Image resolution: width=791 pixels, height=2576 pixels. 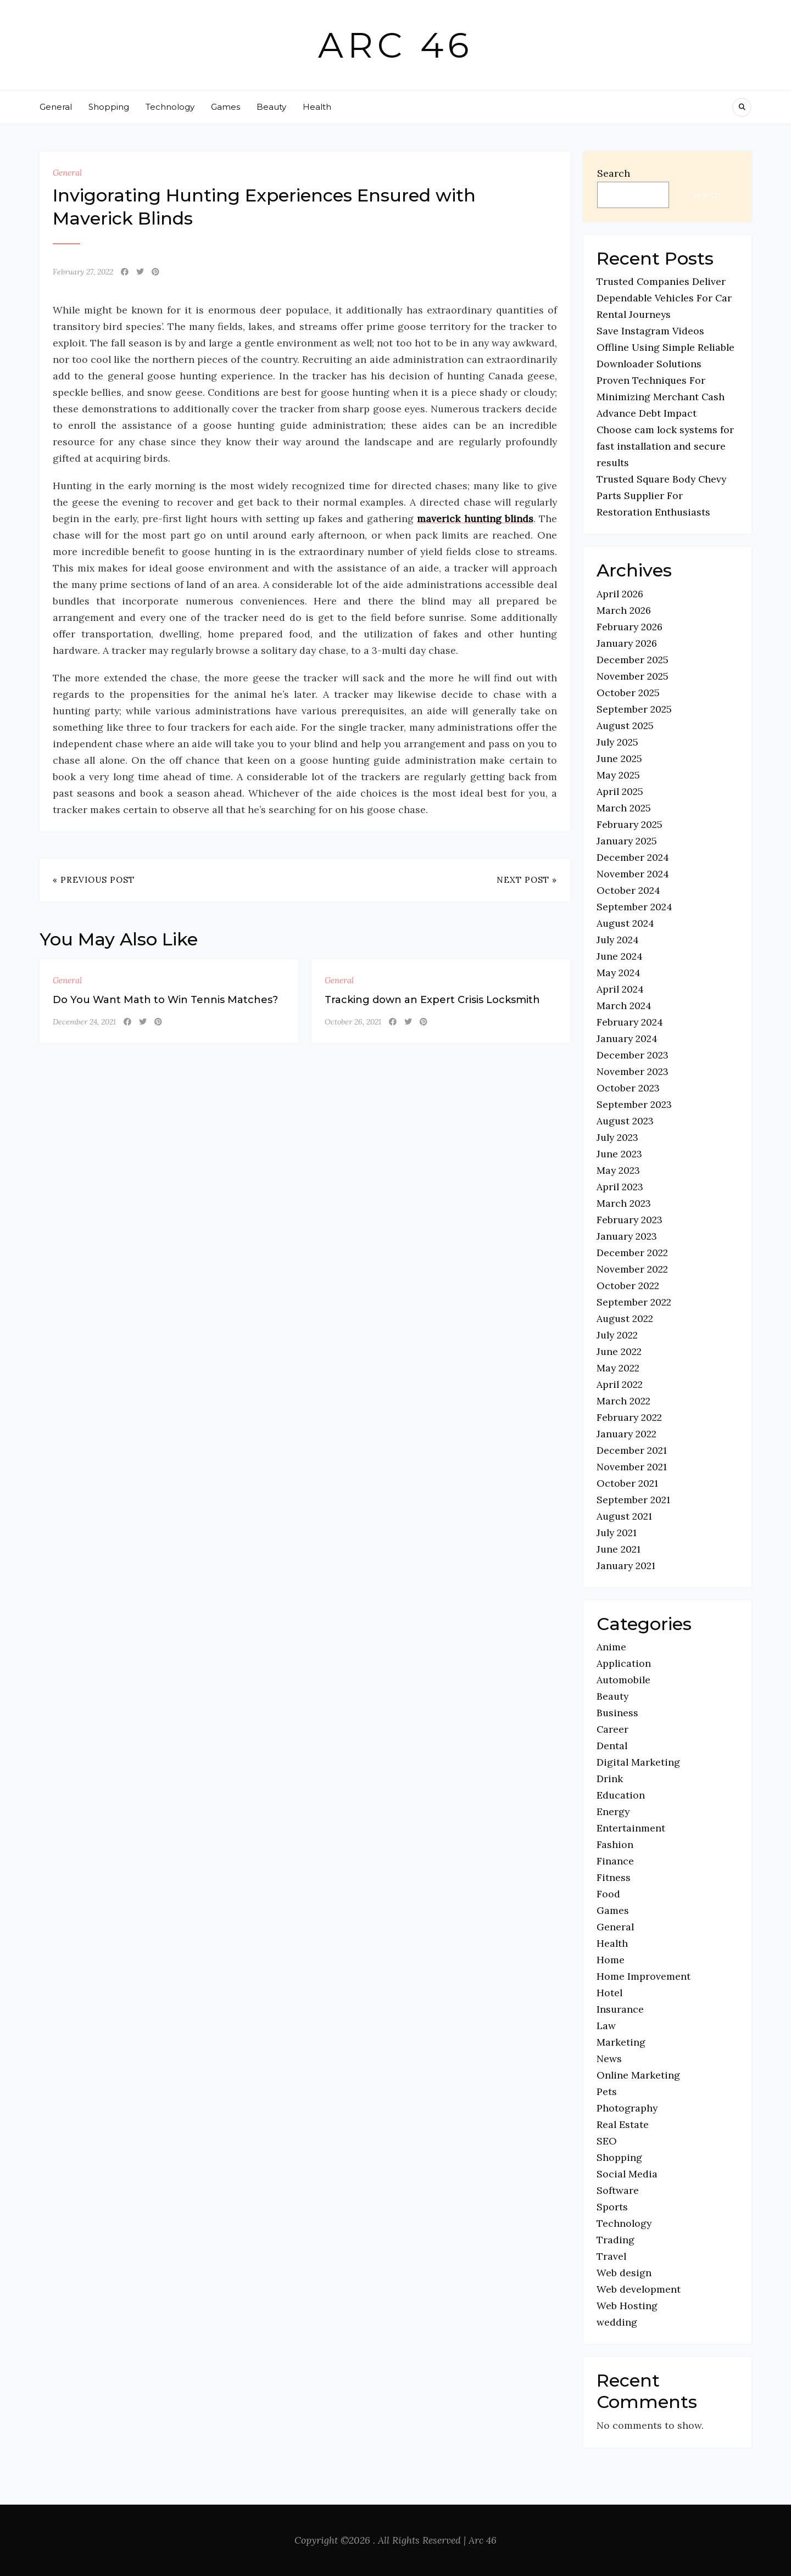 I want to click on October 26, 2021, so click(x=353, y=1022).